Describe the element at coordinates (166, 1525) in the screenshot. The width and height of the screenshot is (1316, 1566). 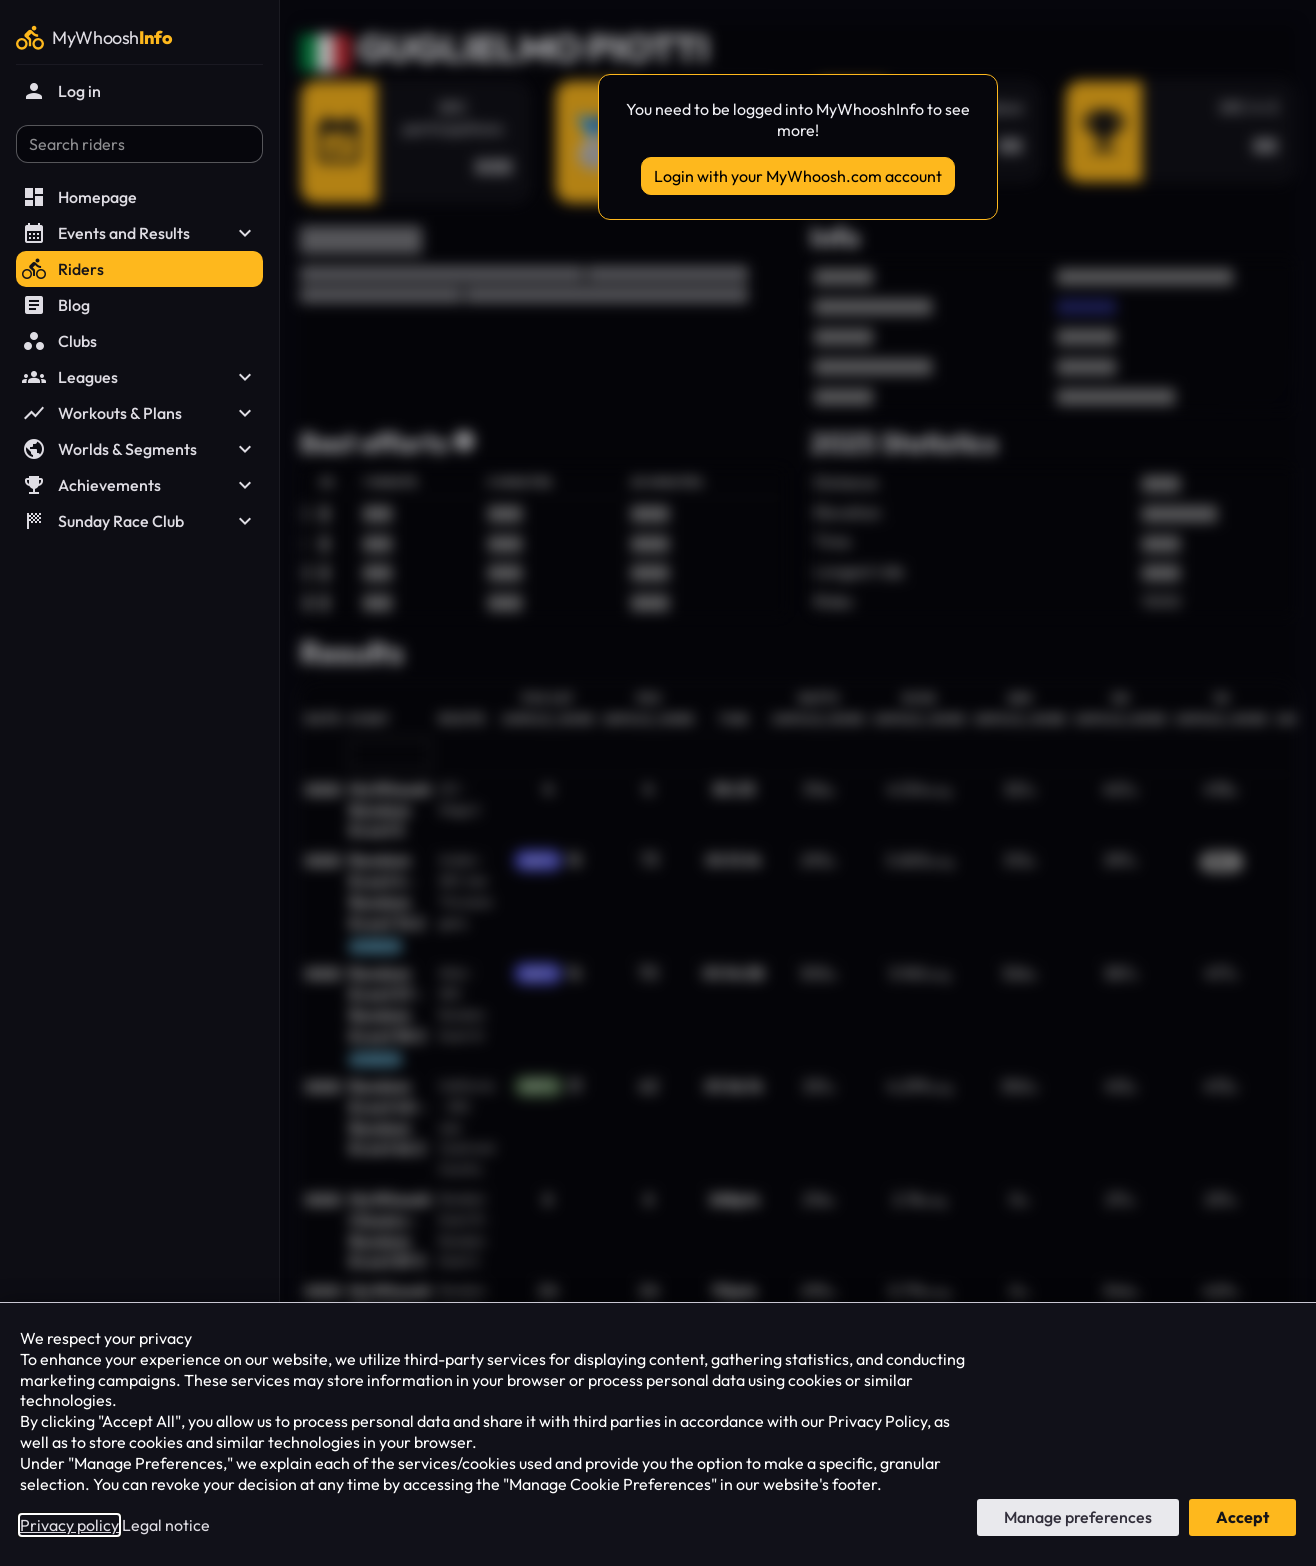
I see `Legal notice` at that location.